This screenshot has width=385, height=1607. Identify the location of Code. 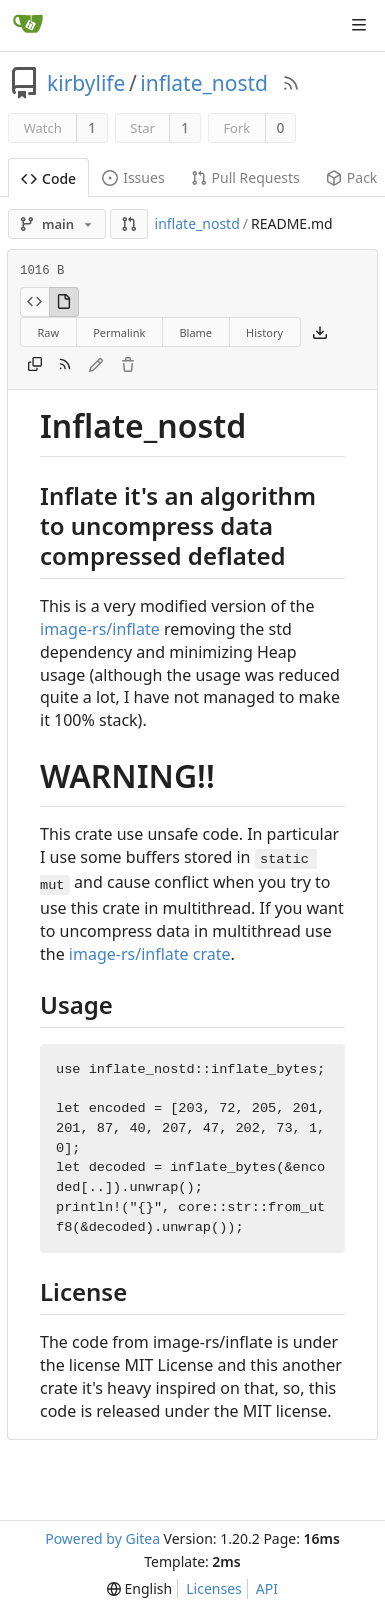
(48, 178).